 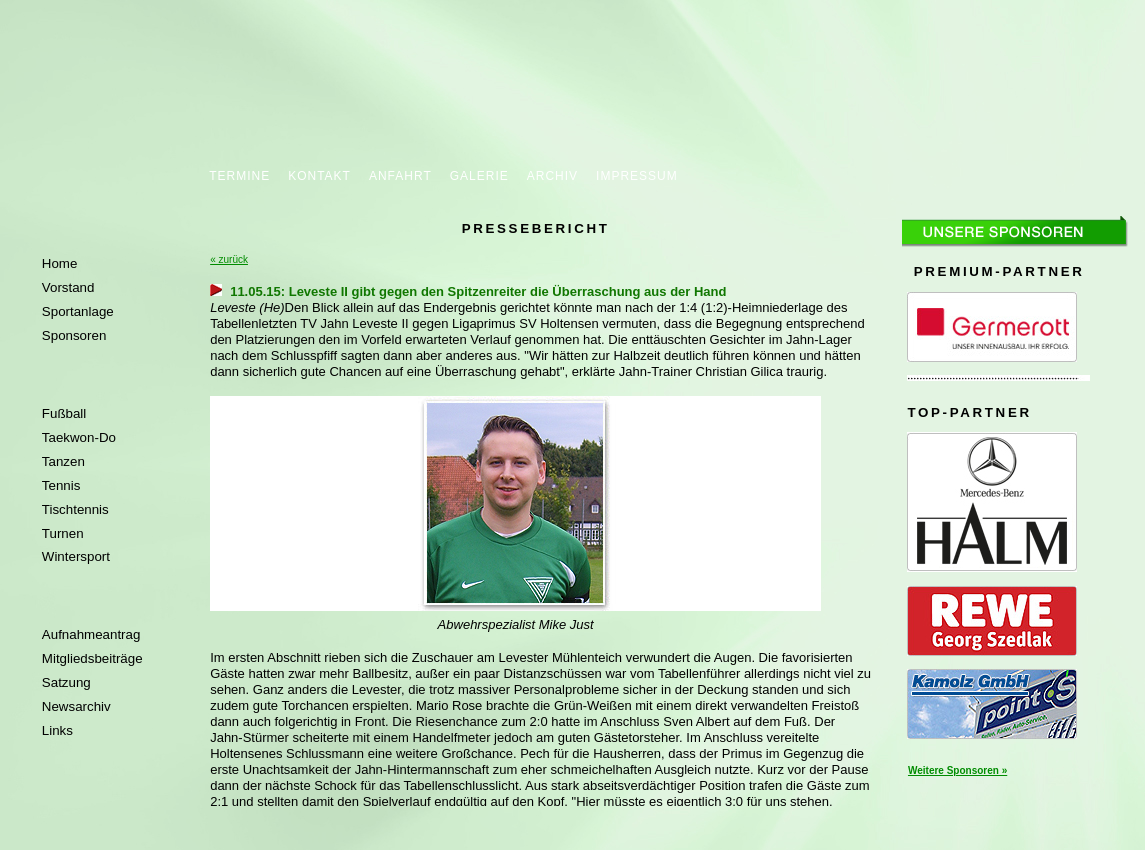 I want to click on Newsarchiv, so click(x=76, y=706).